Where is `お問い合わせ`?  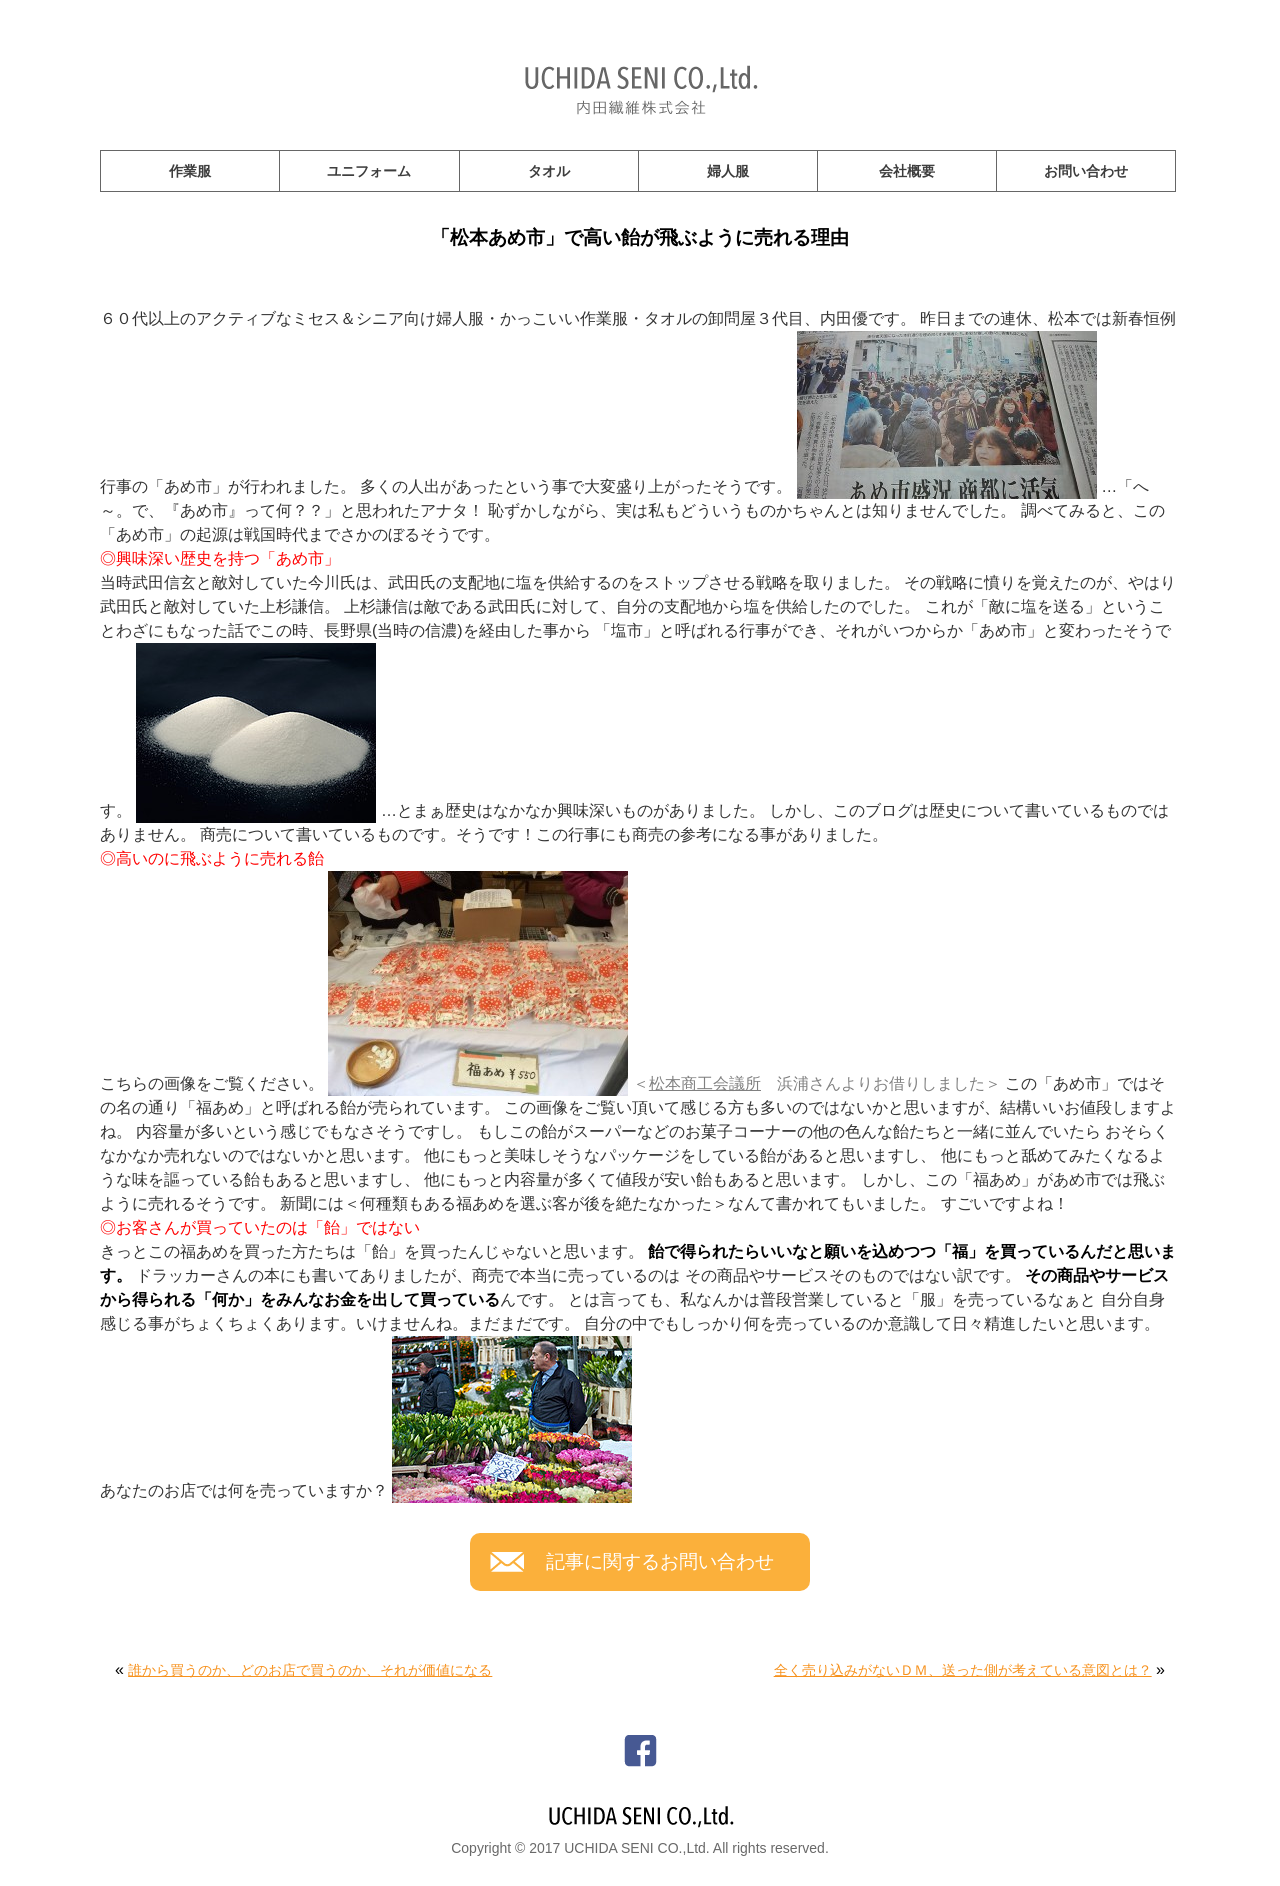
お問い合わせ is located at coordinates (1086, 171).